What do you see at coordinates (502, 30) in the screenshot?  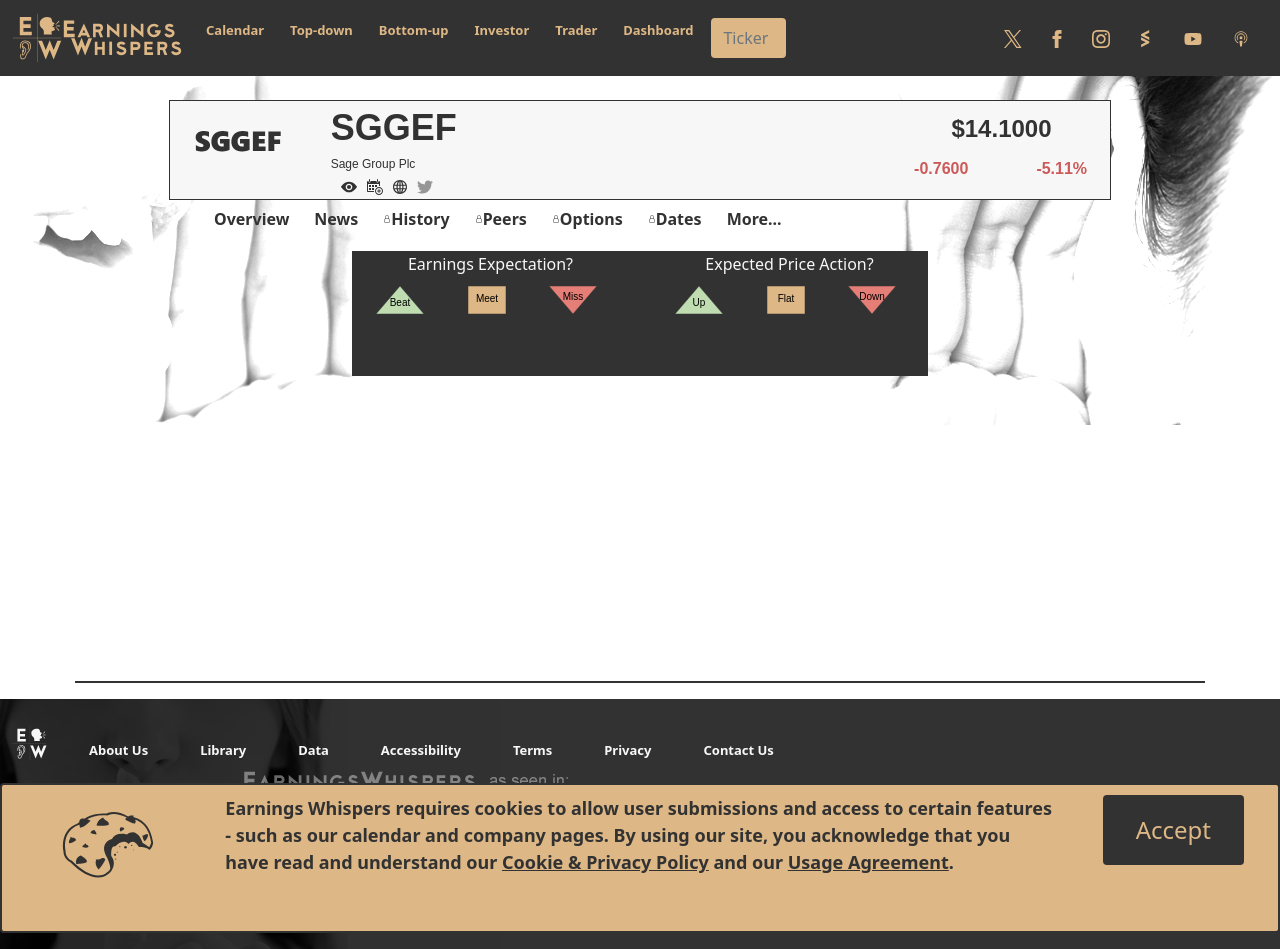 I see `Investor [button]` at bounding box center [502, 30].